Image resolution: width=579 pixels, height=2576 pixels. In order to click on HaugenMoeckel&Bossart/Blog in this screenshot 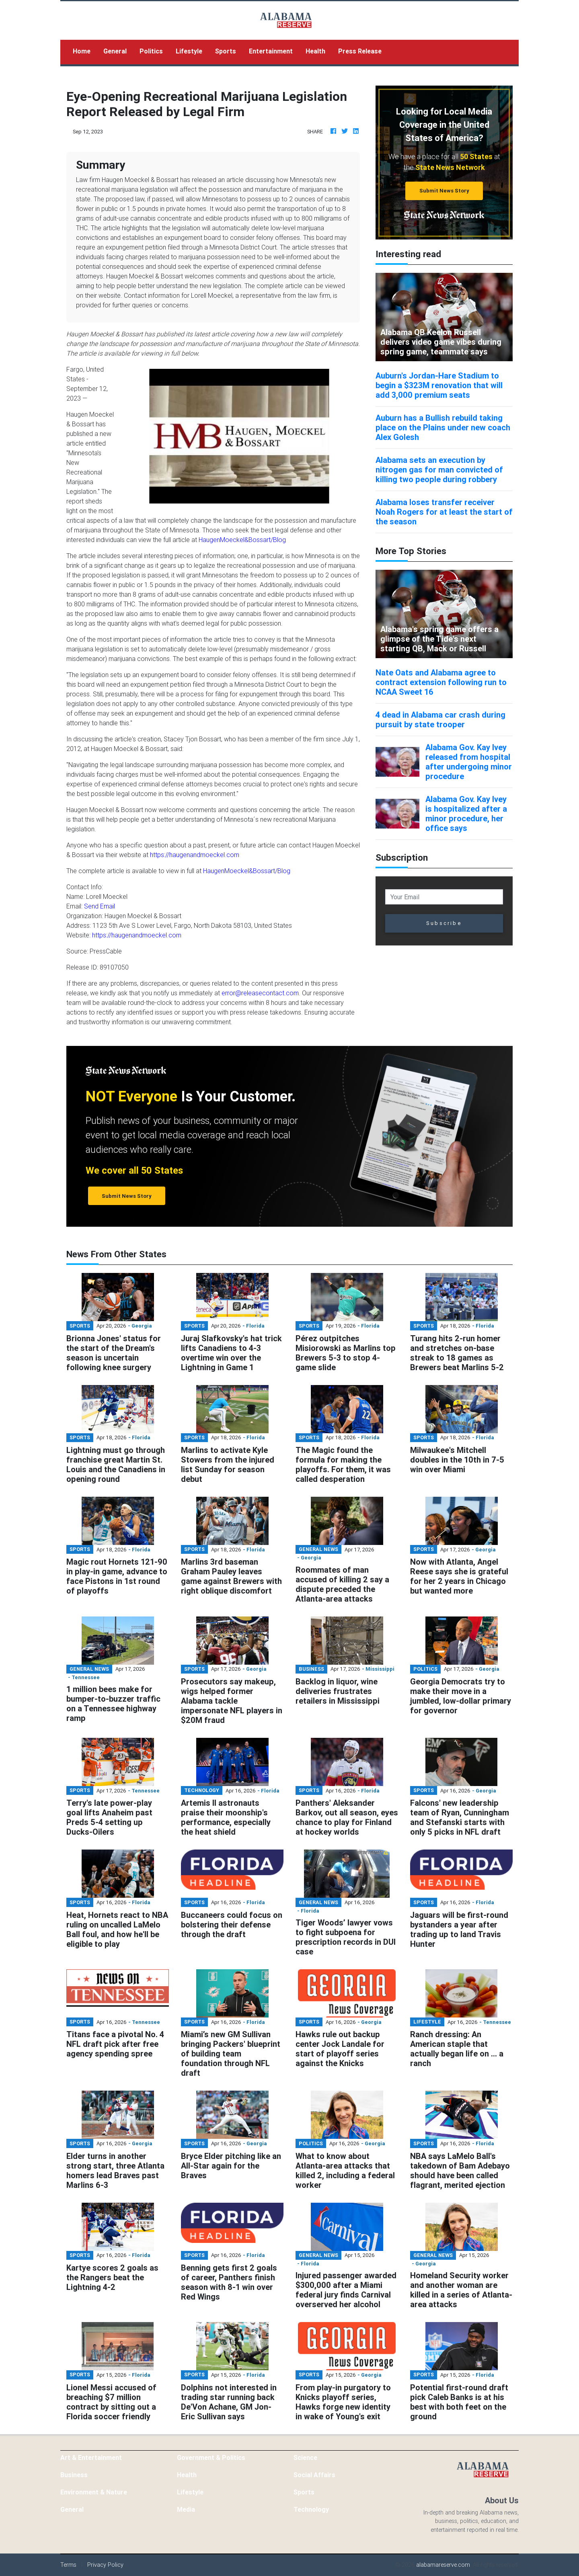, I will do `click(242, 540)`.